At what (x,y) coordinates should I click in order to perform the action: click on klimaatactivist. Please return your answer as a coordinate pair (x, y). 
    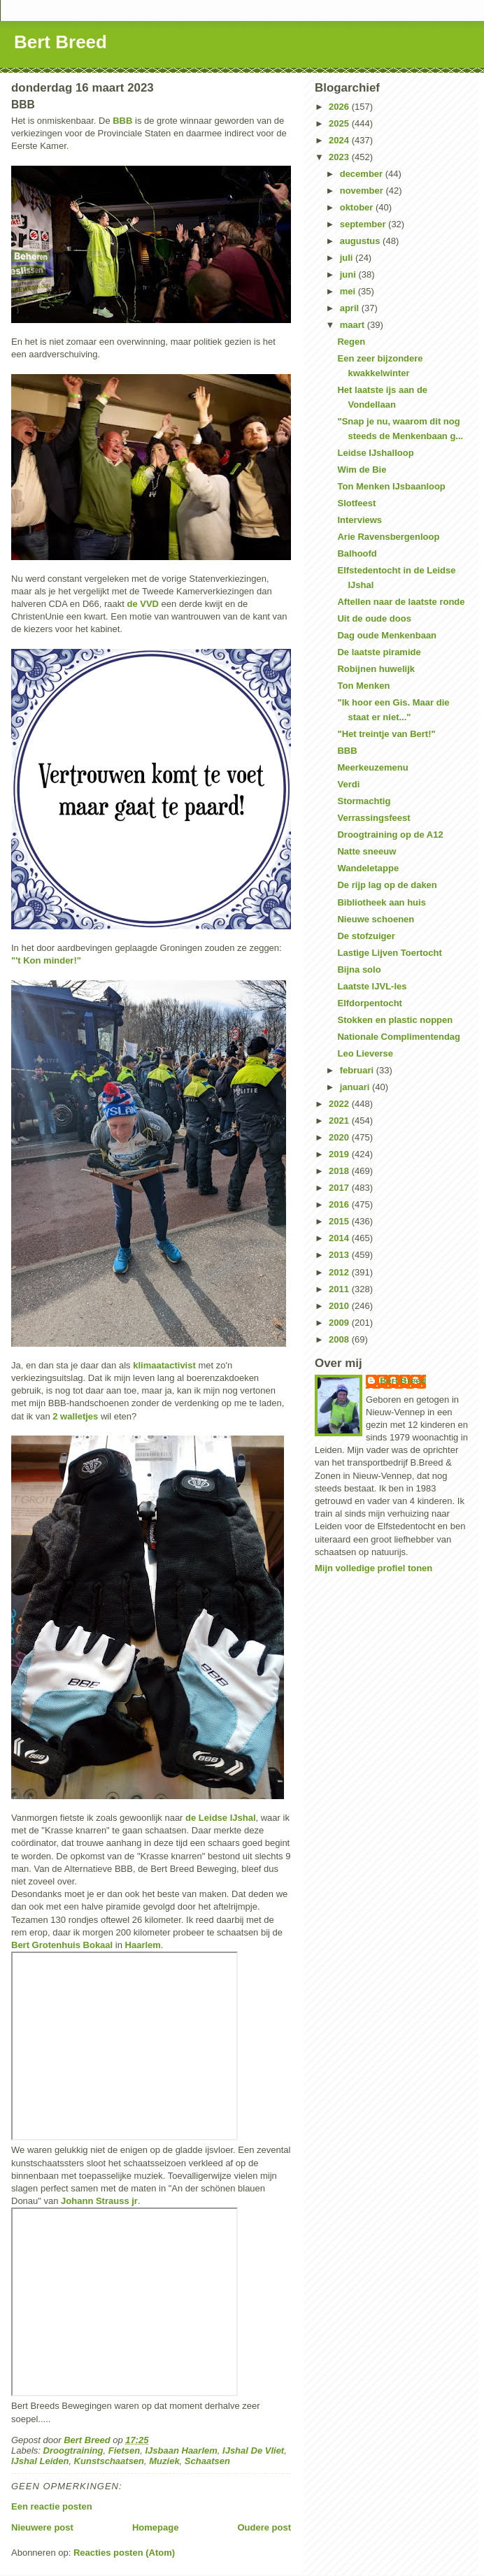
    Looking at the image, I should click on (164, 1365).